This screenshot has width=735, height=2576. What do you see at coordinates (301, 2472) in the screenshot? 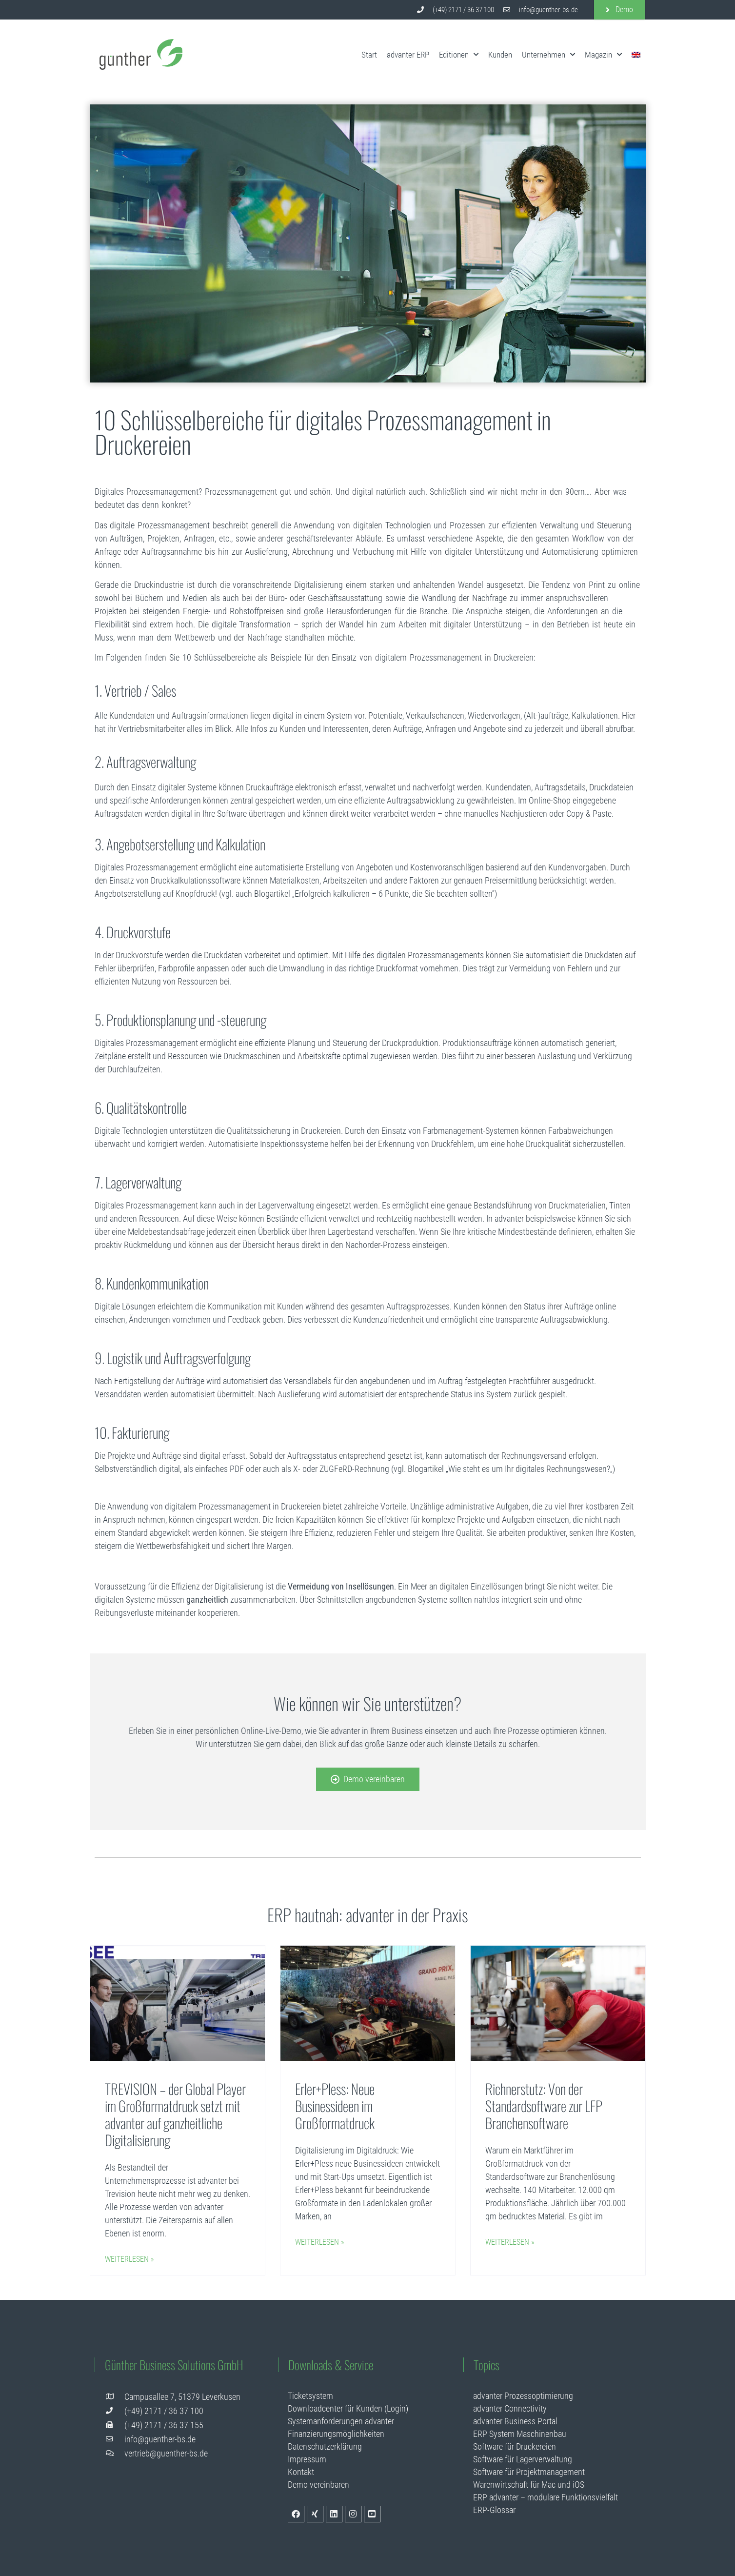
I see `Kontakt` at bounding box center [301, 2472].